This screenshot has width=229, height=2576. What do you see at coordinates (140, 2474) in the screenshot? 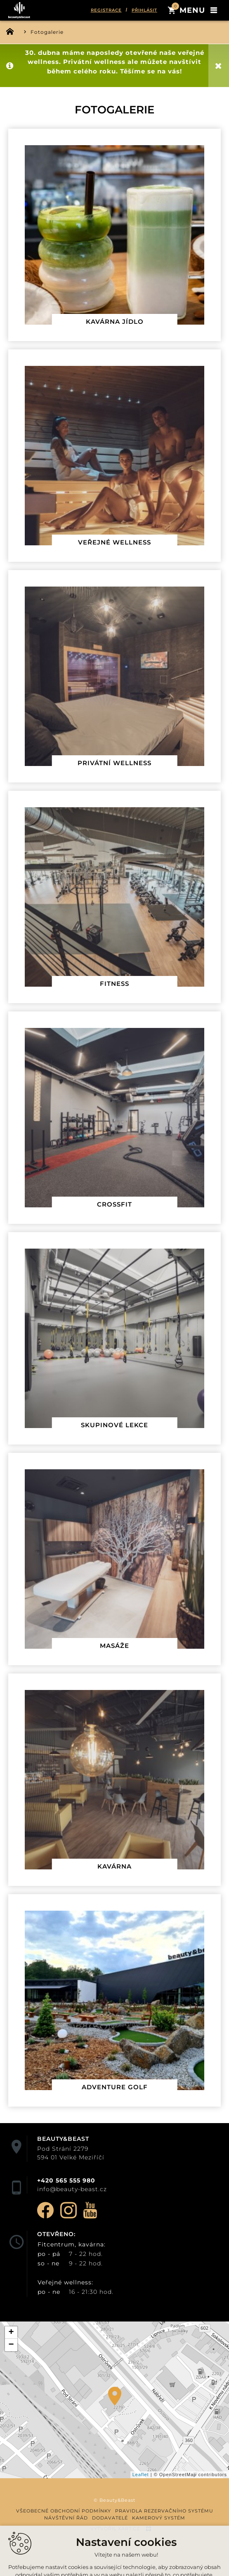
I see `Leaflet` at bounding box center [140, 2474].